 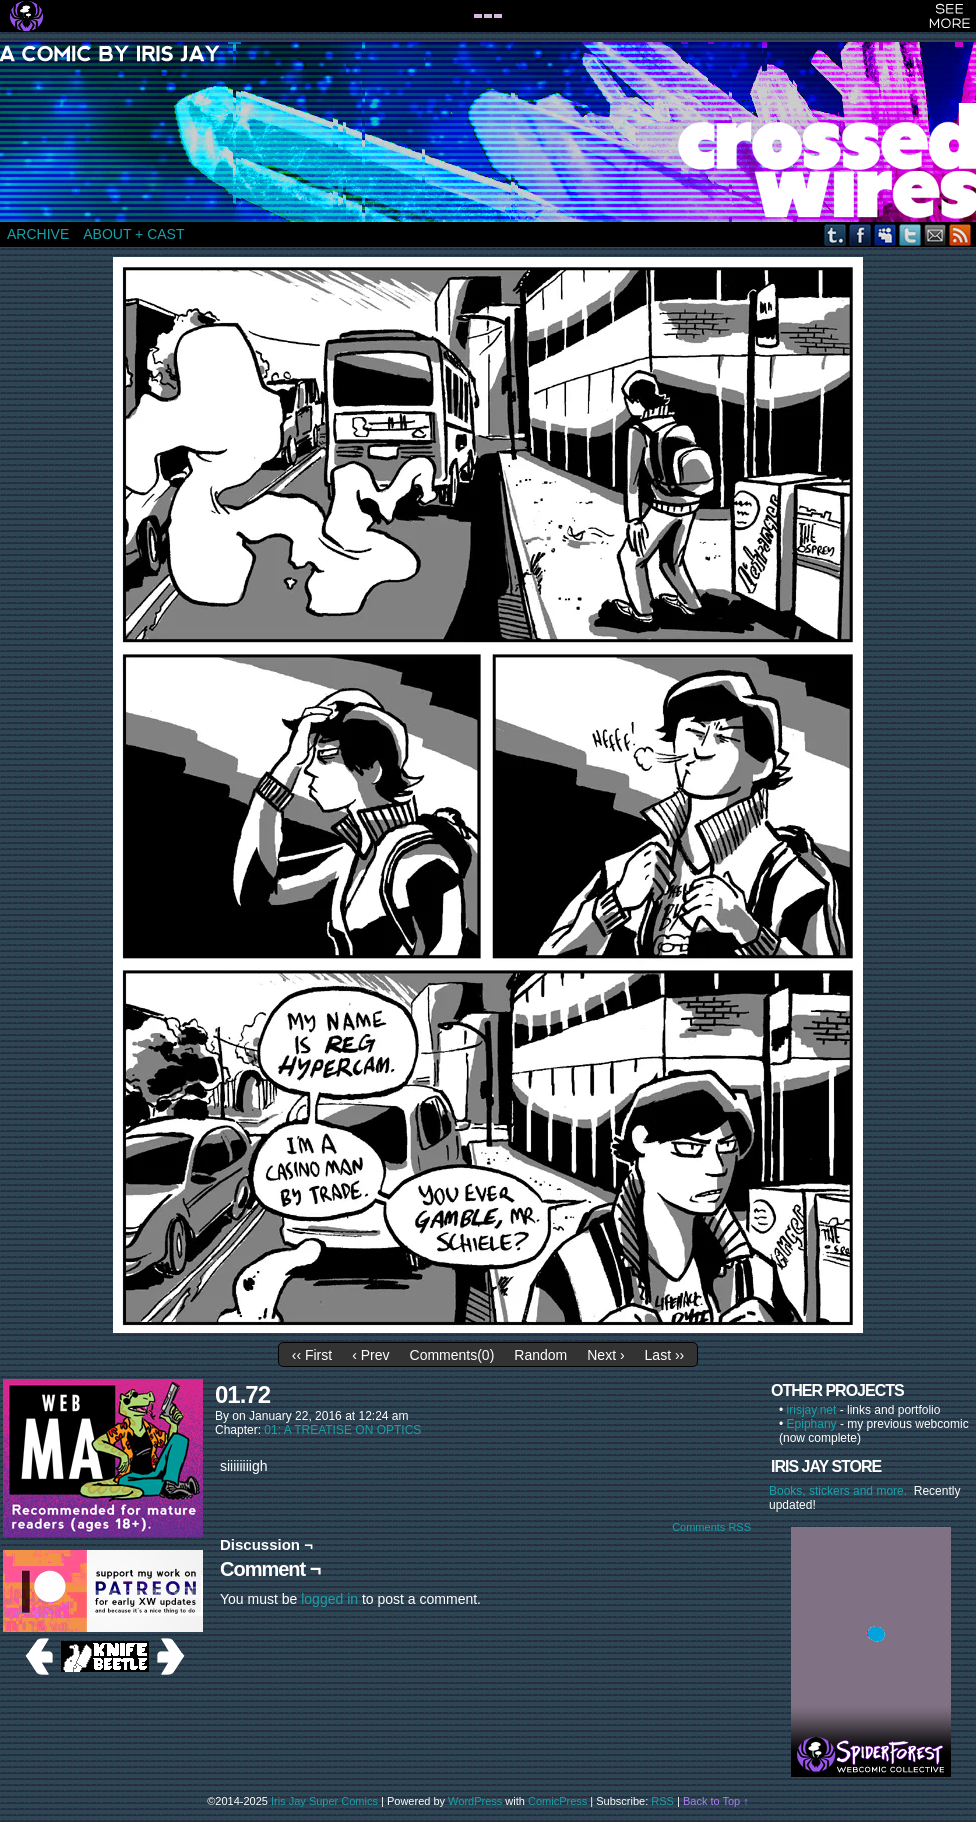 I want to click on Facebook, so click(x=860, y=234).